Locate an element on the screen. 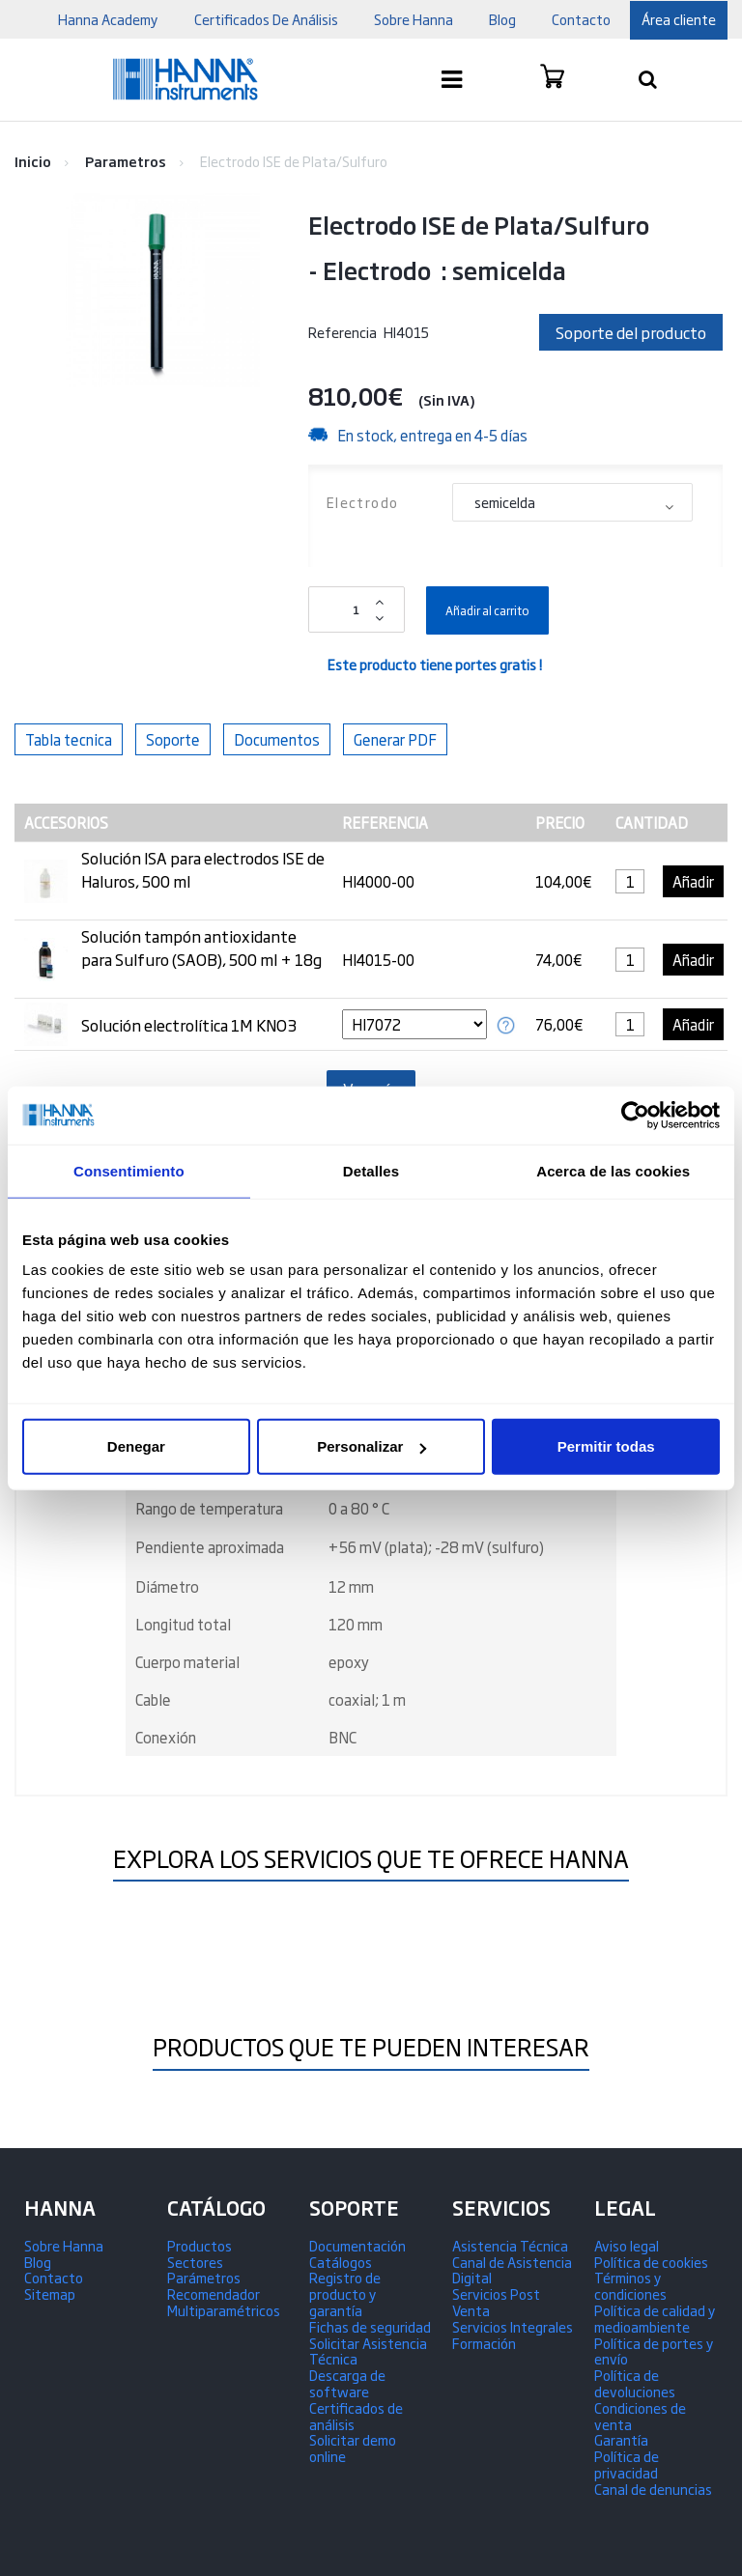 This screenshot has height=2576, width=742. Aviso legal is located at coordinates (626, 2245).